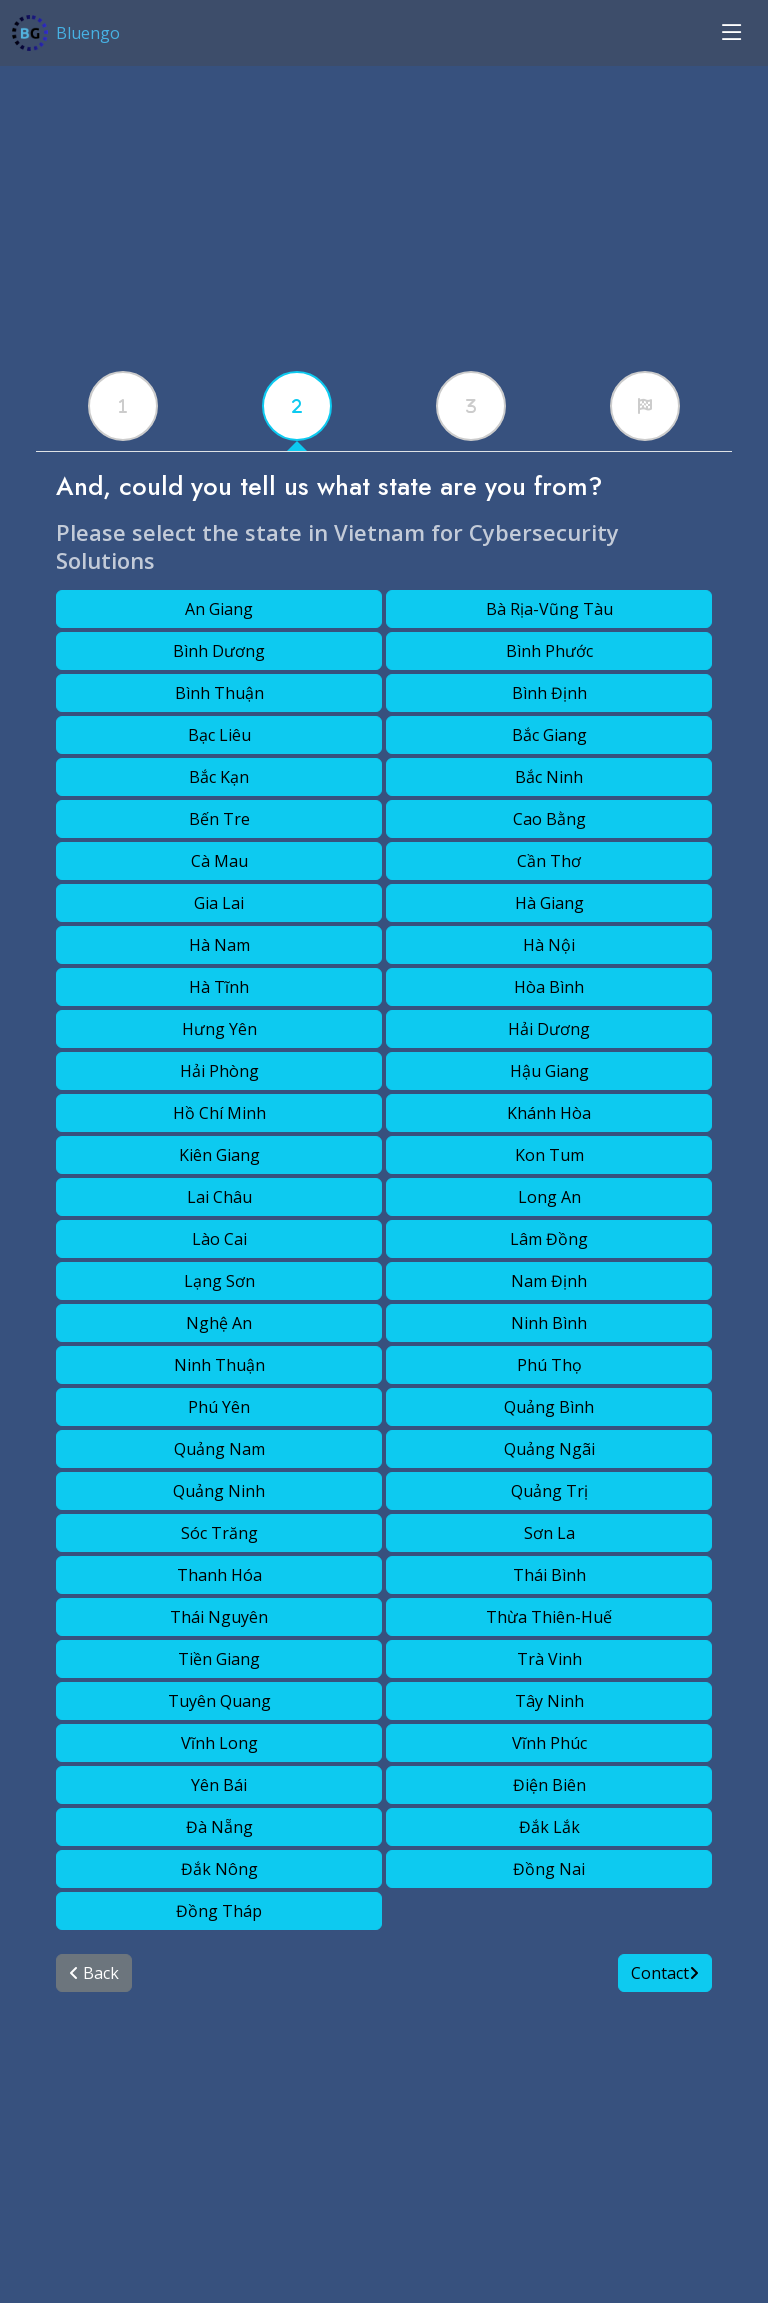 The image size is (768, 2303). I want to click on Hòa Bình, so click(549, 987).